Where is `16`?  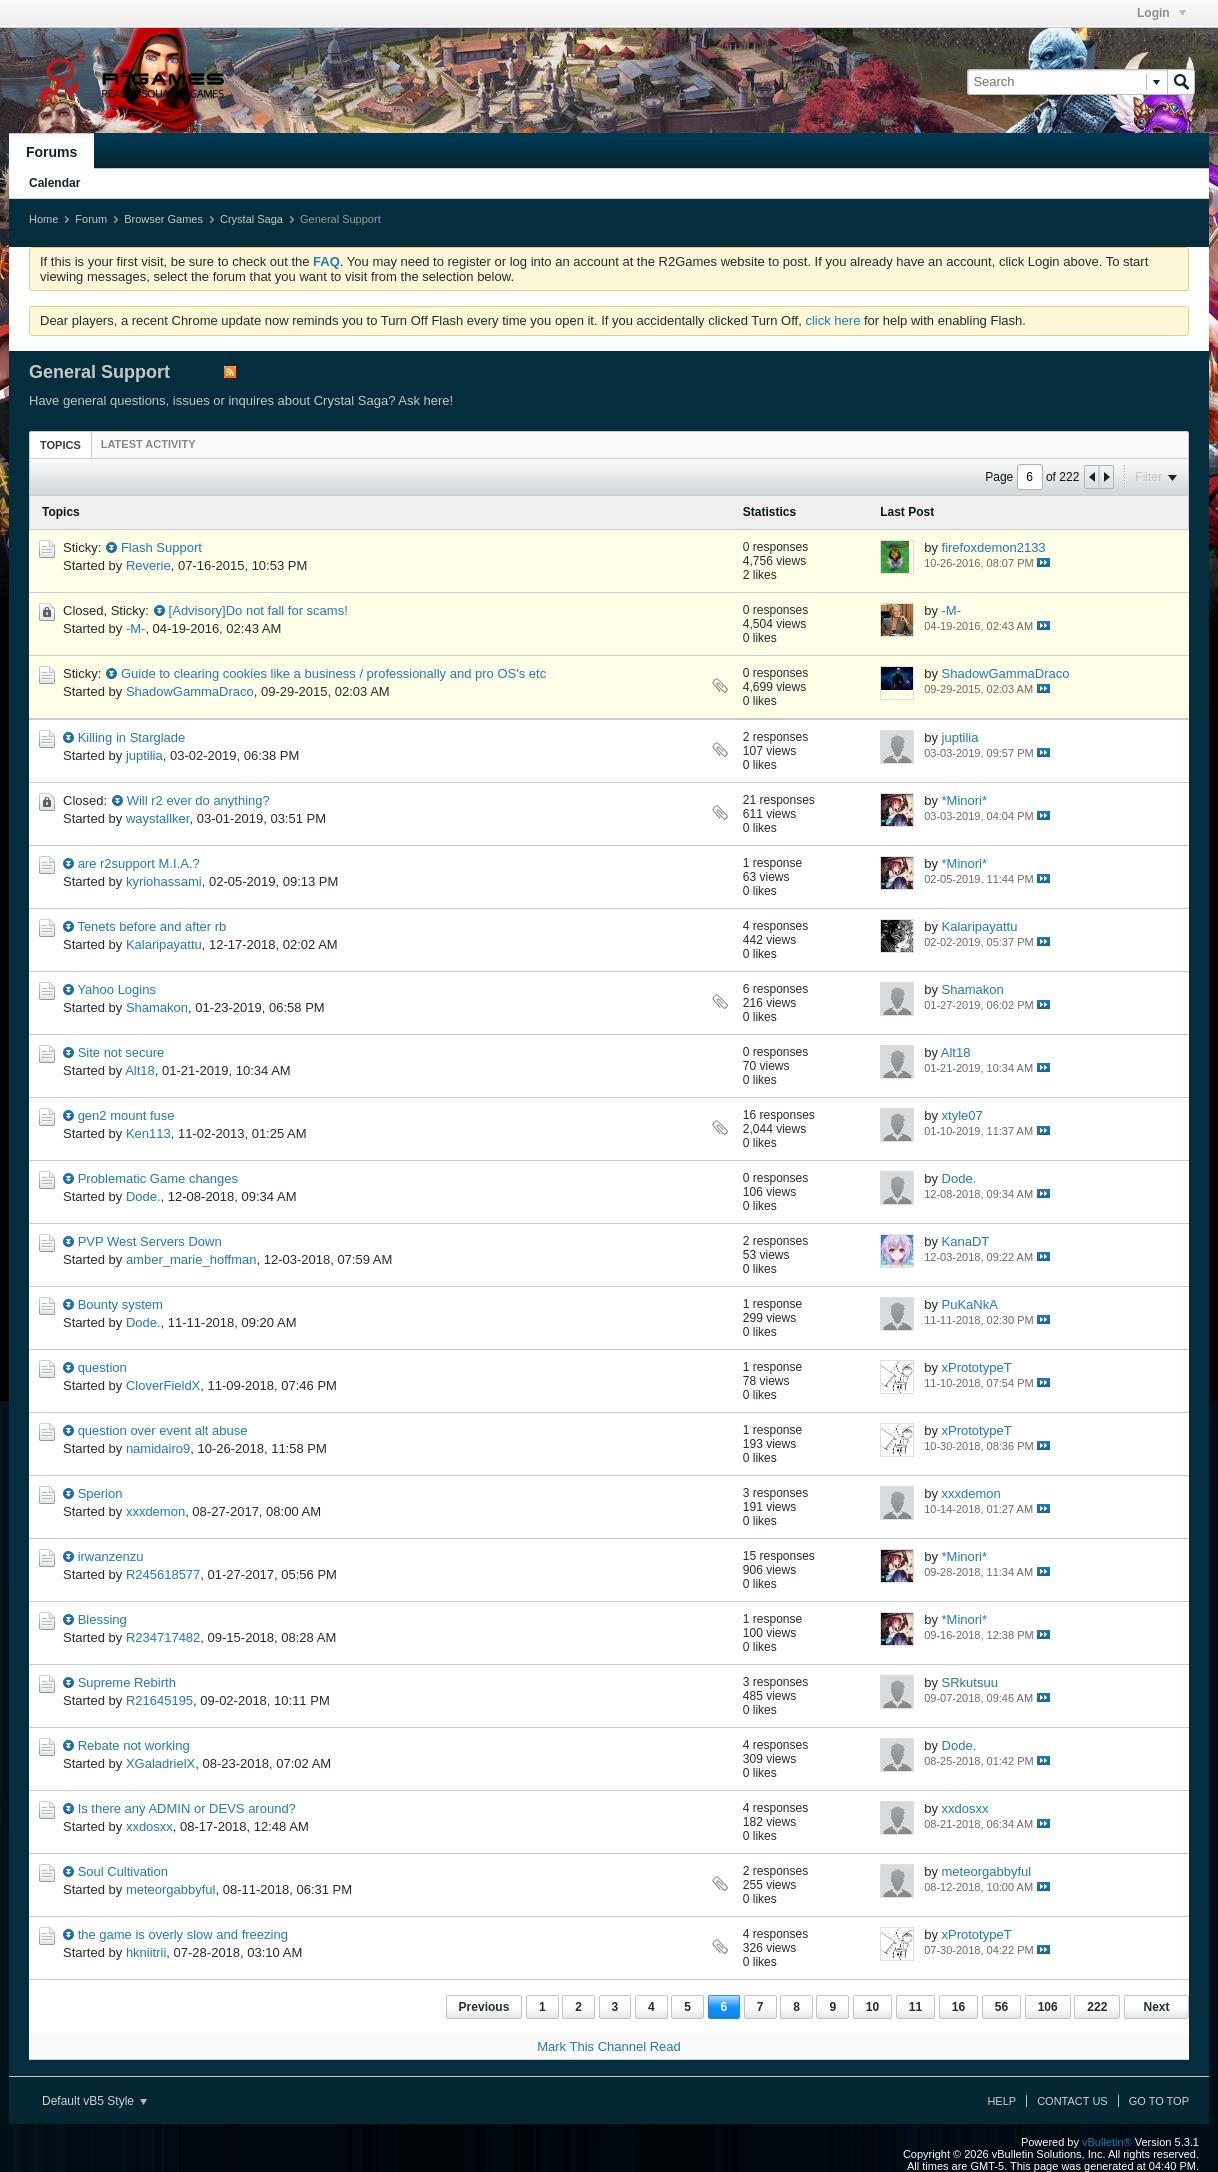 16 is located at coordinates (958, 2007).